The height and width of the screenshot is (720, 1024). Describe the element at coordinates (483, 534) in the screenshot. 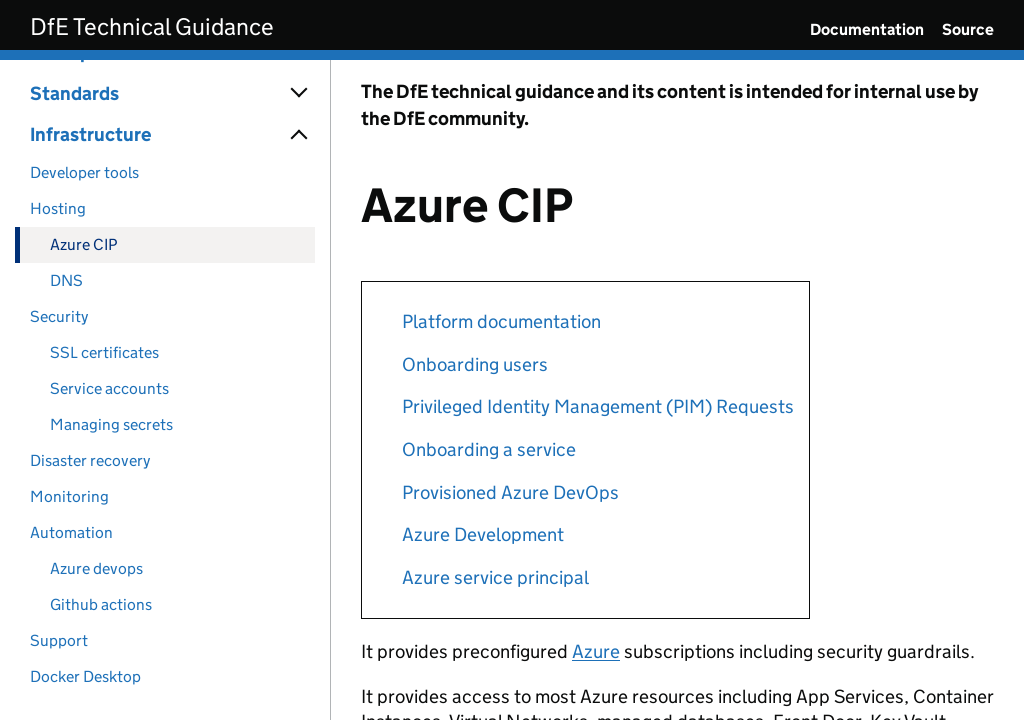

I see `Azure Development` at that location.